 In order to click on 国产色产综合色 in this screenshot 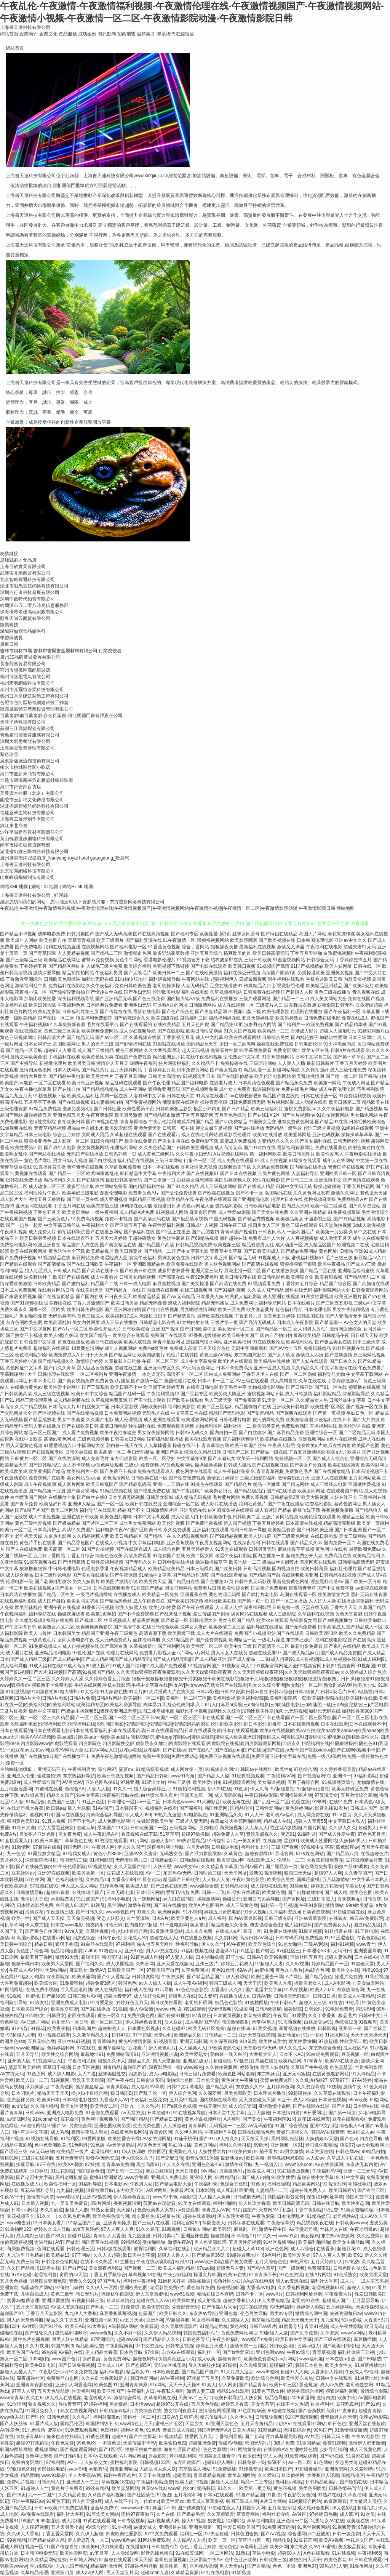, I will do `click(178, 1011)`.